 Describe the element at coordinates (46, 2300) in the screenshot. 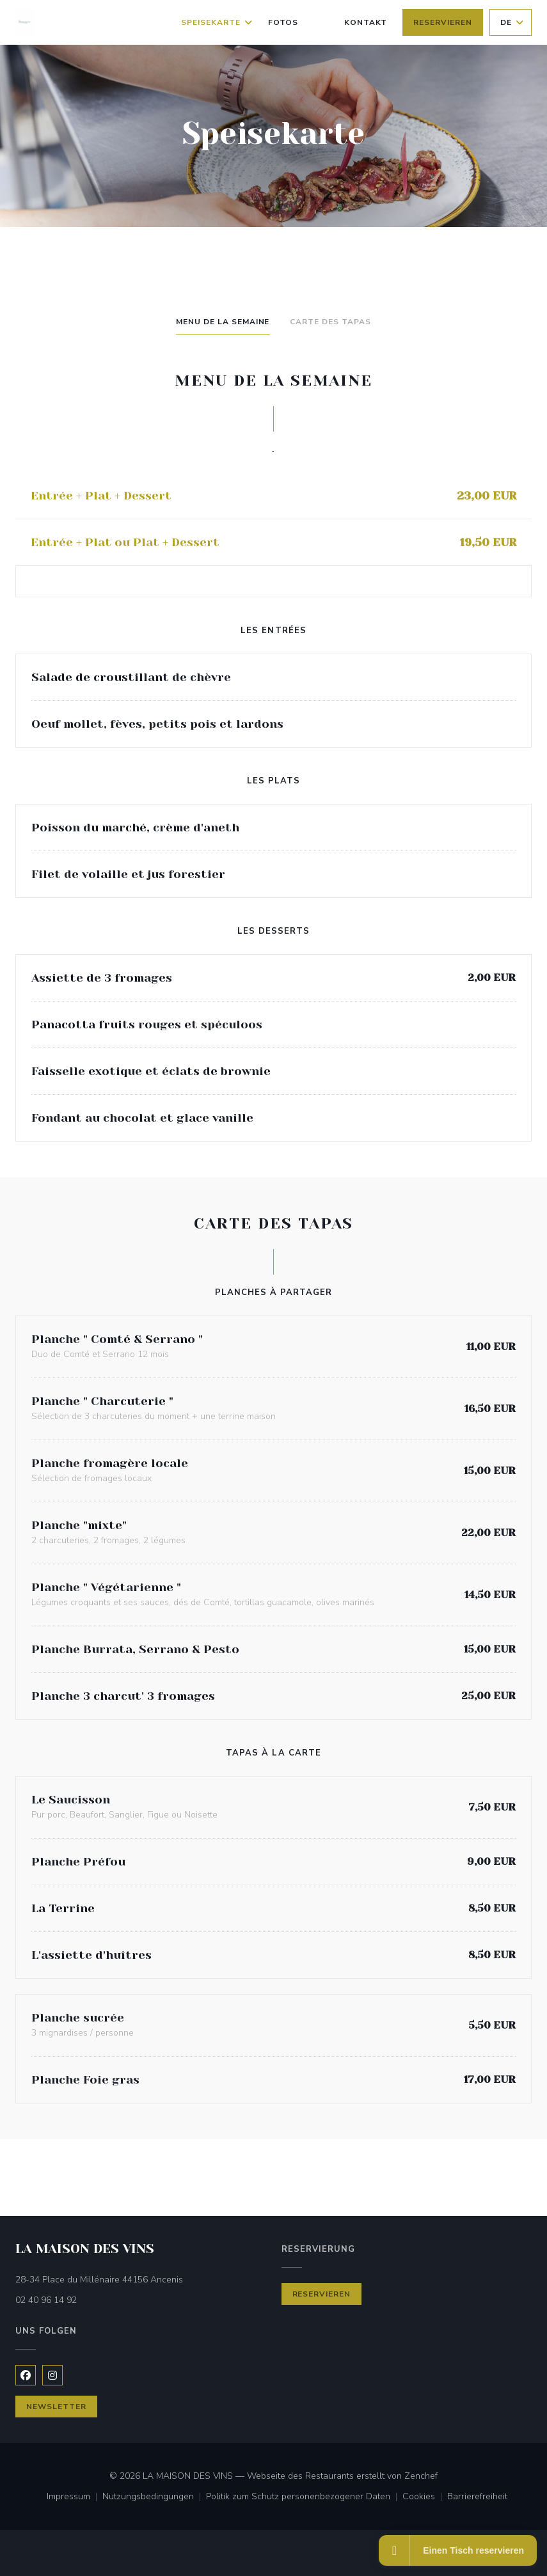

I see `02 40 96 14 92` at that location.